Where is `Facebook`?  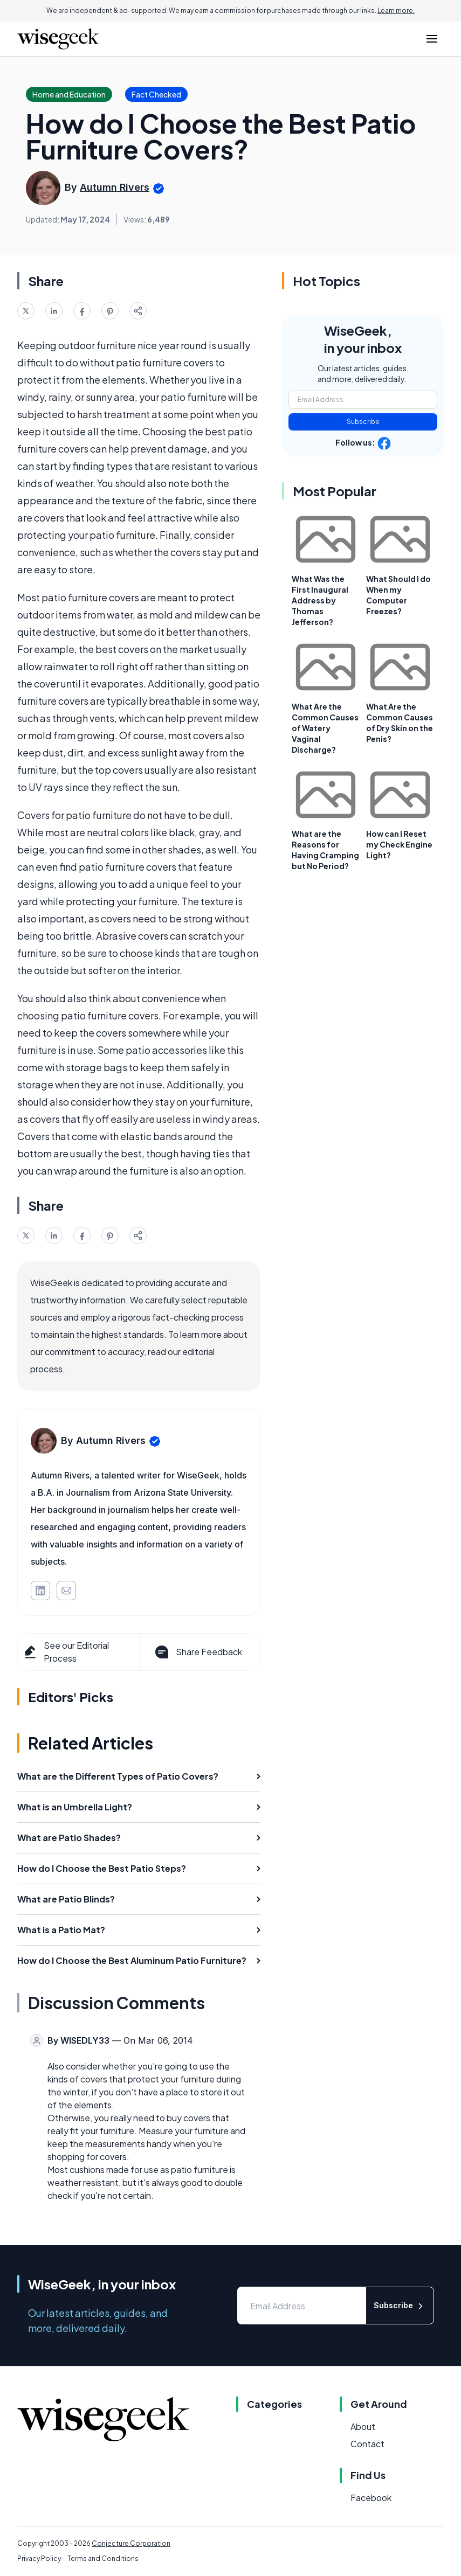
Facebook is located at coordinates (370, 2497).